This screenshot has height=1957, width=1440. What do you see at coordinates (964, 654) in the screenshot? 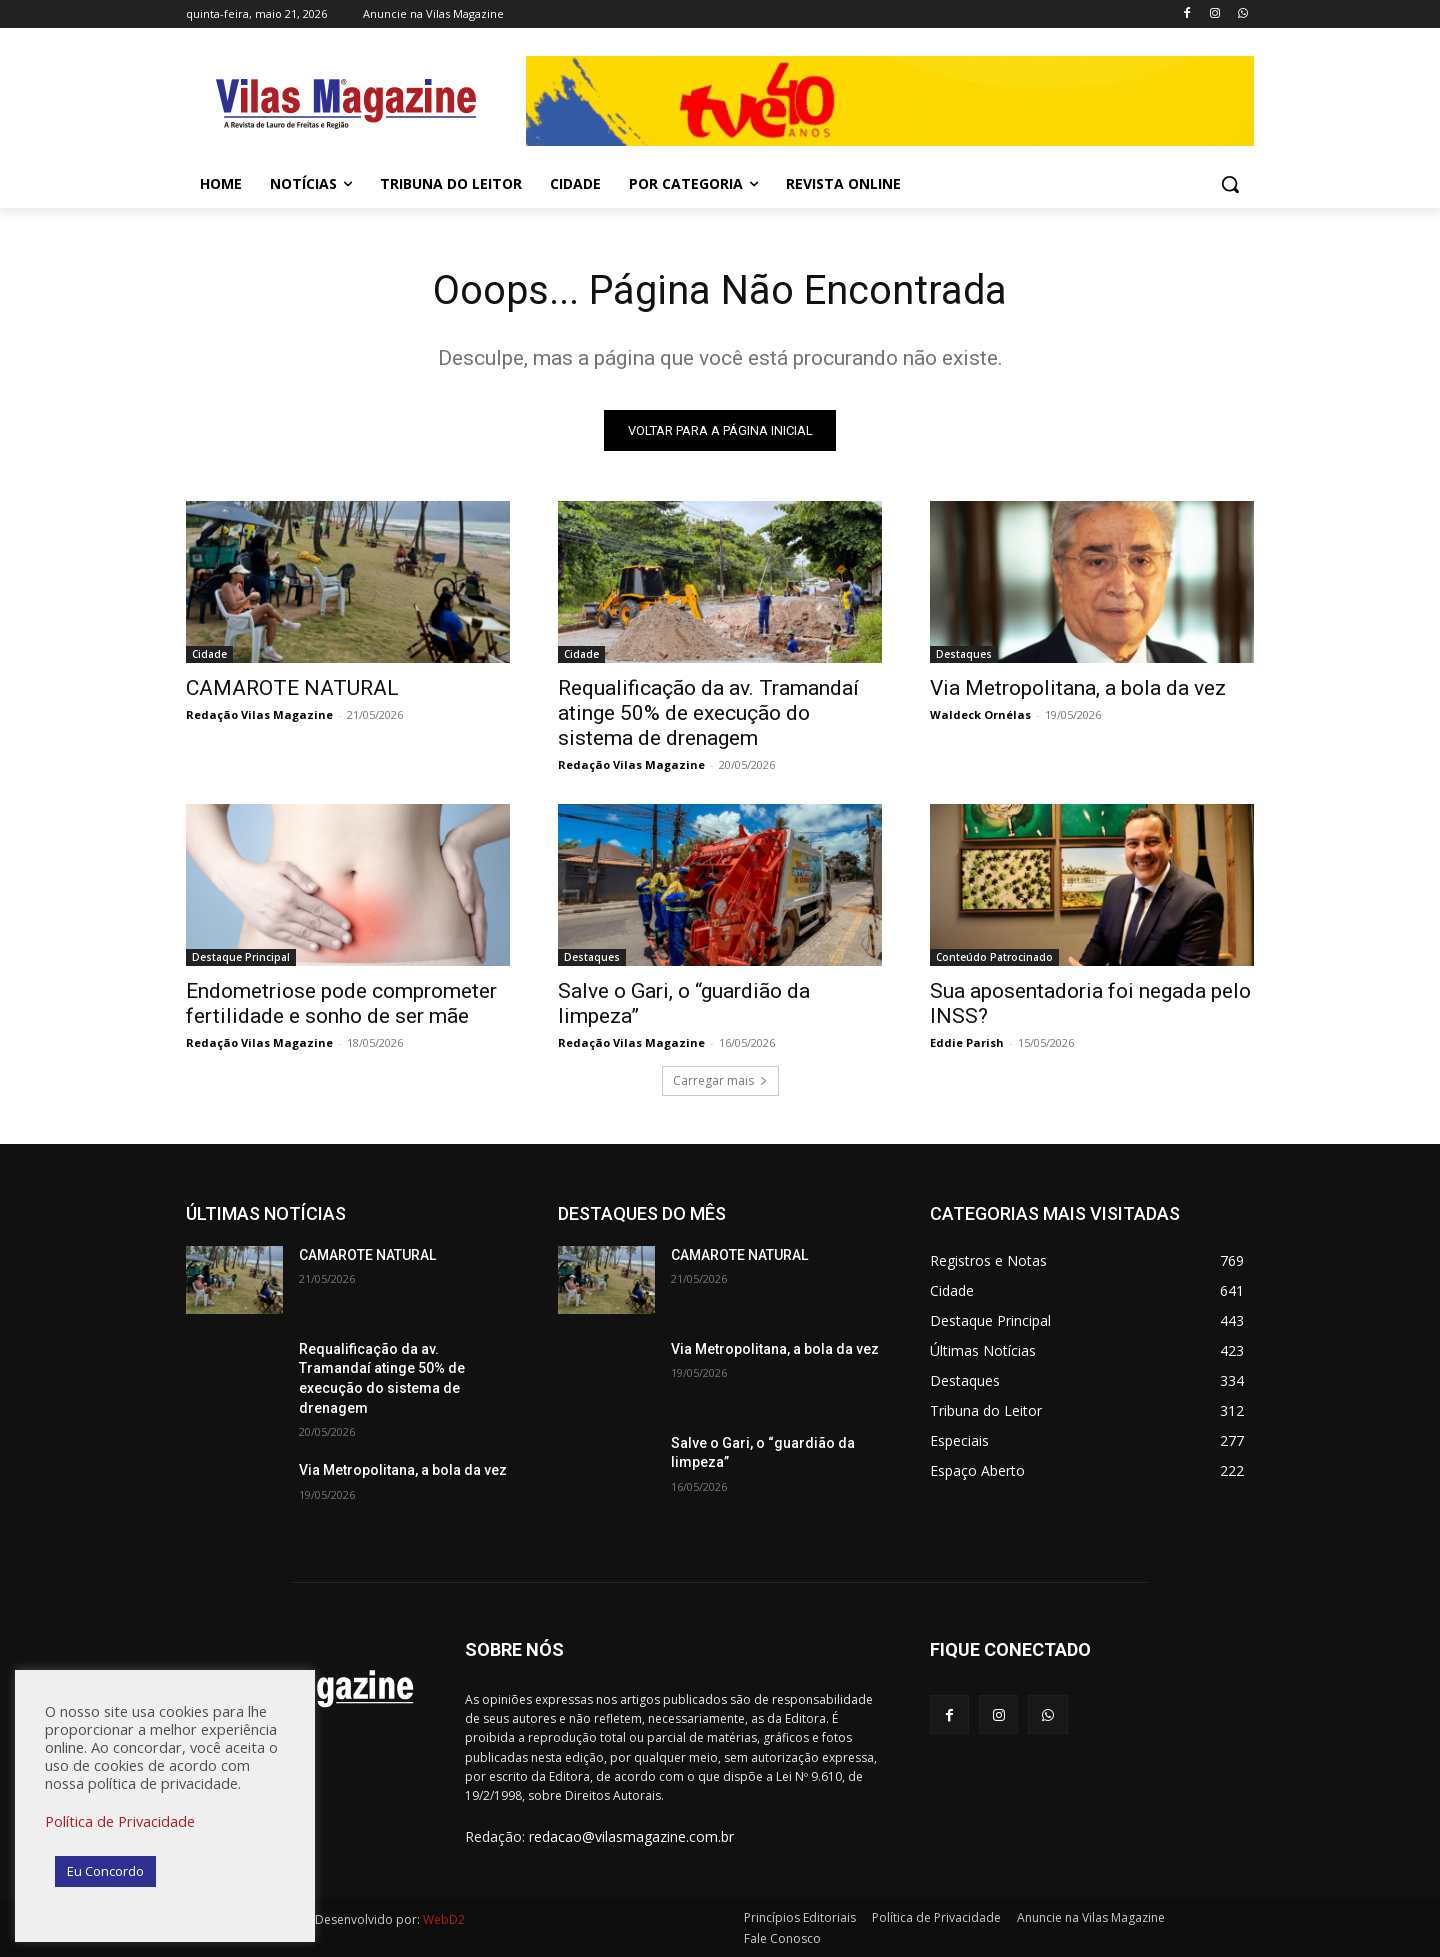
I see `Destaques` at bounding box center [964, 654].